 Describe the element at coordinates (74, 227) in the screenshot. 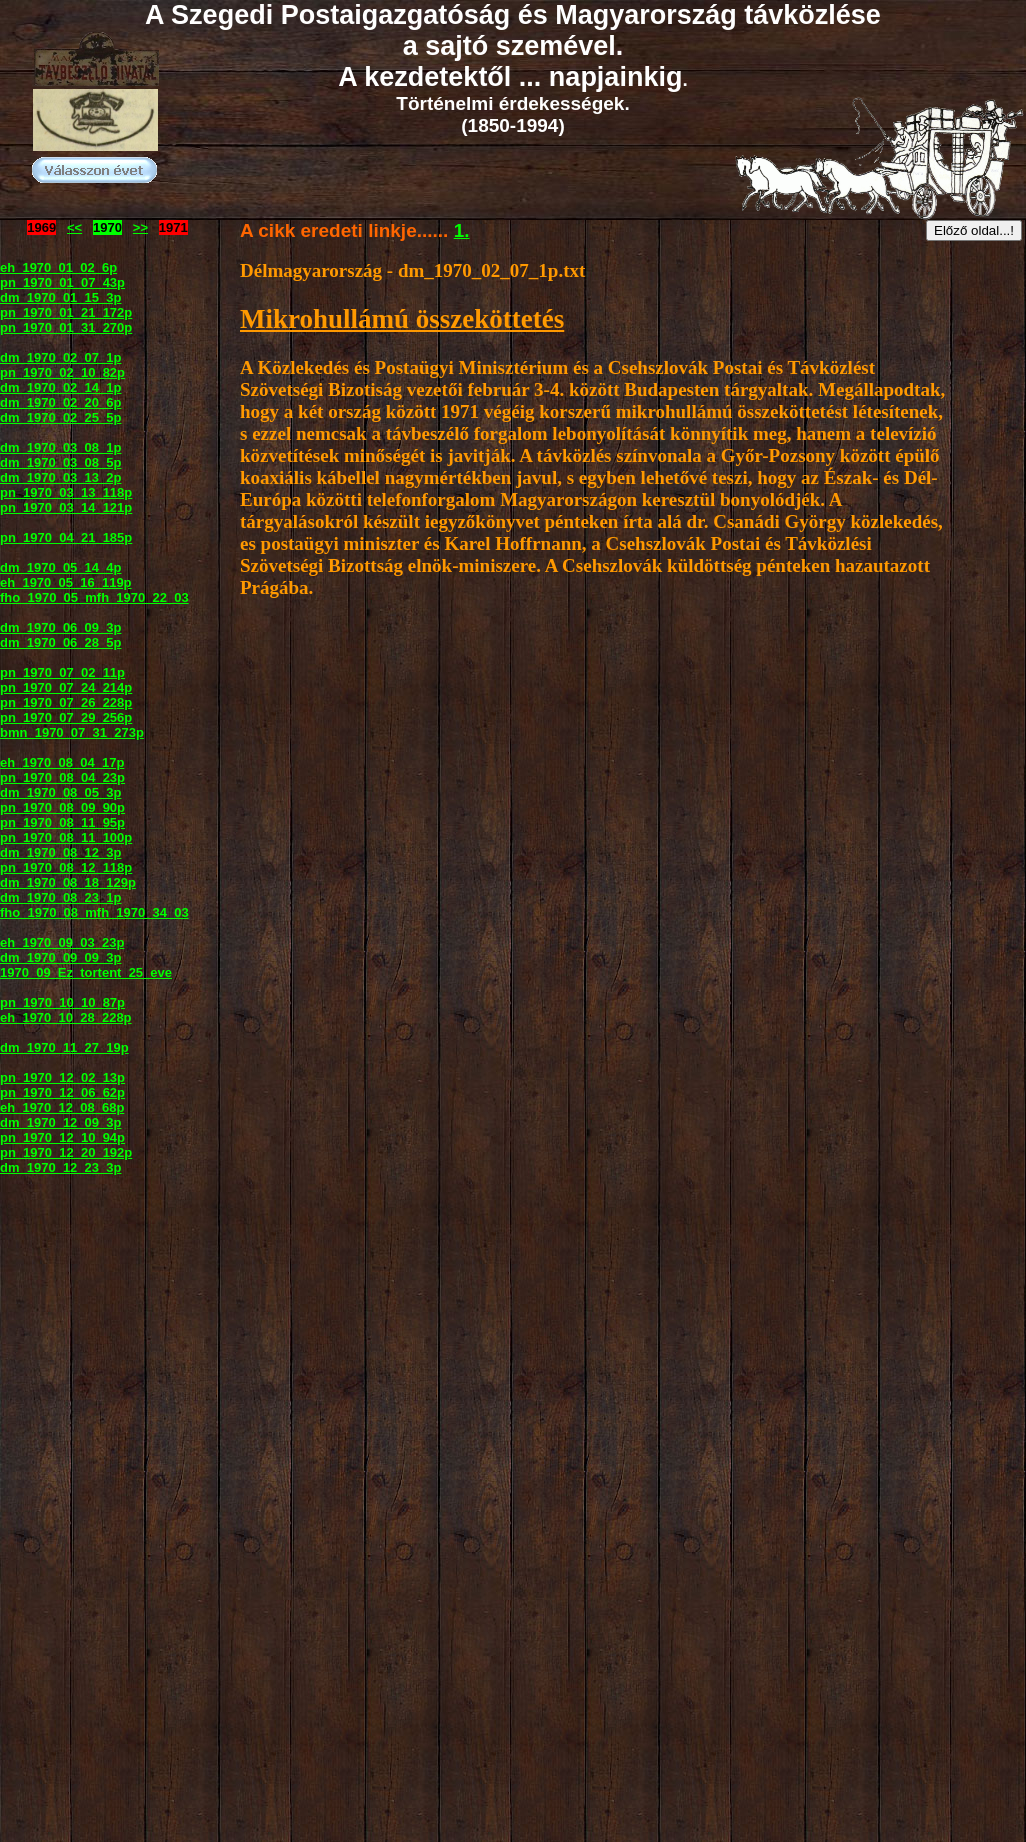

I see `<<` at that location.